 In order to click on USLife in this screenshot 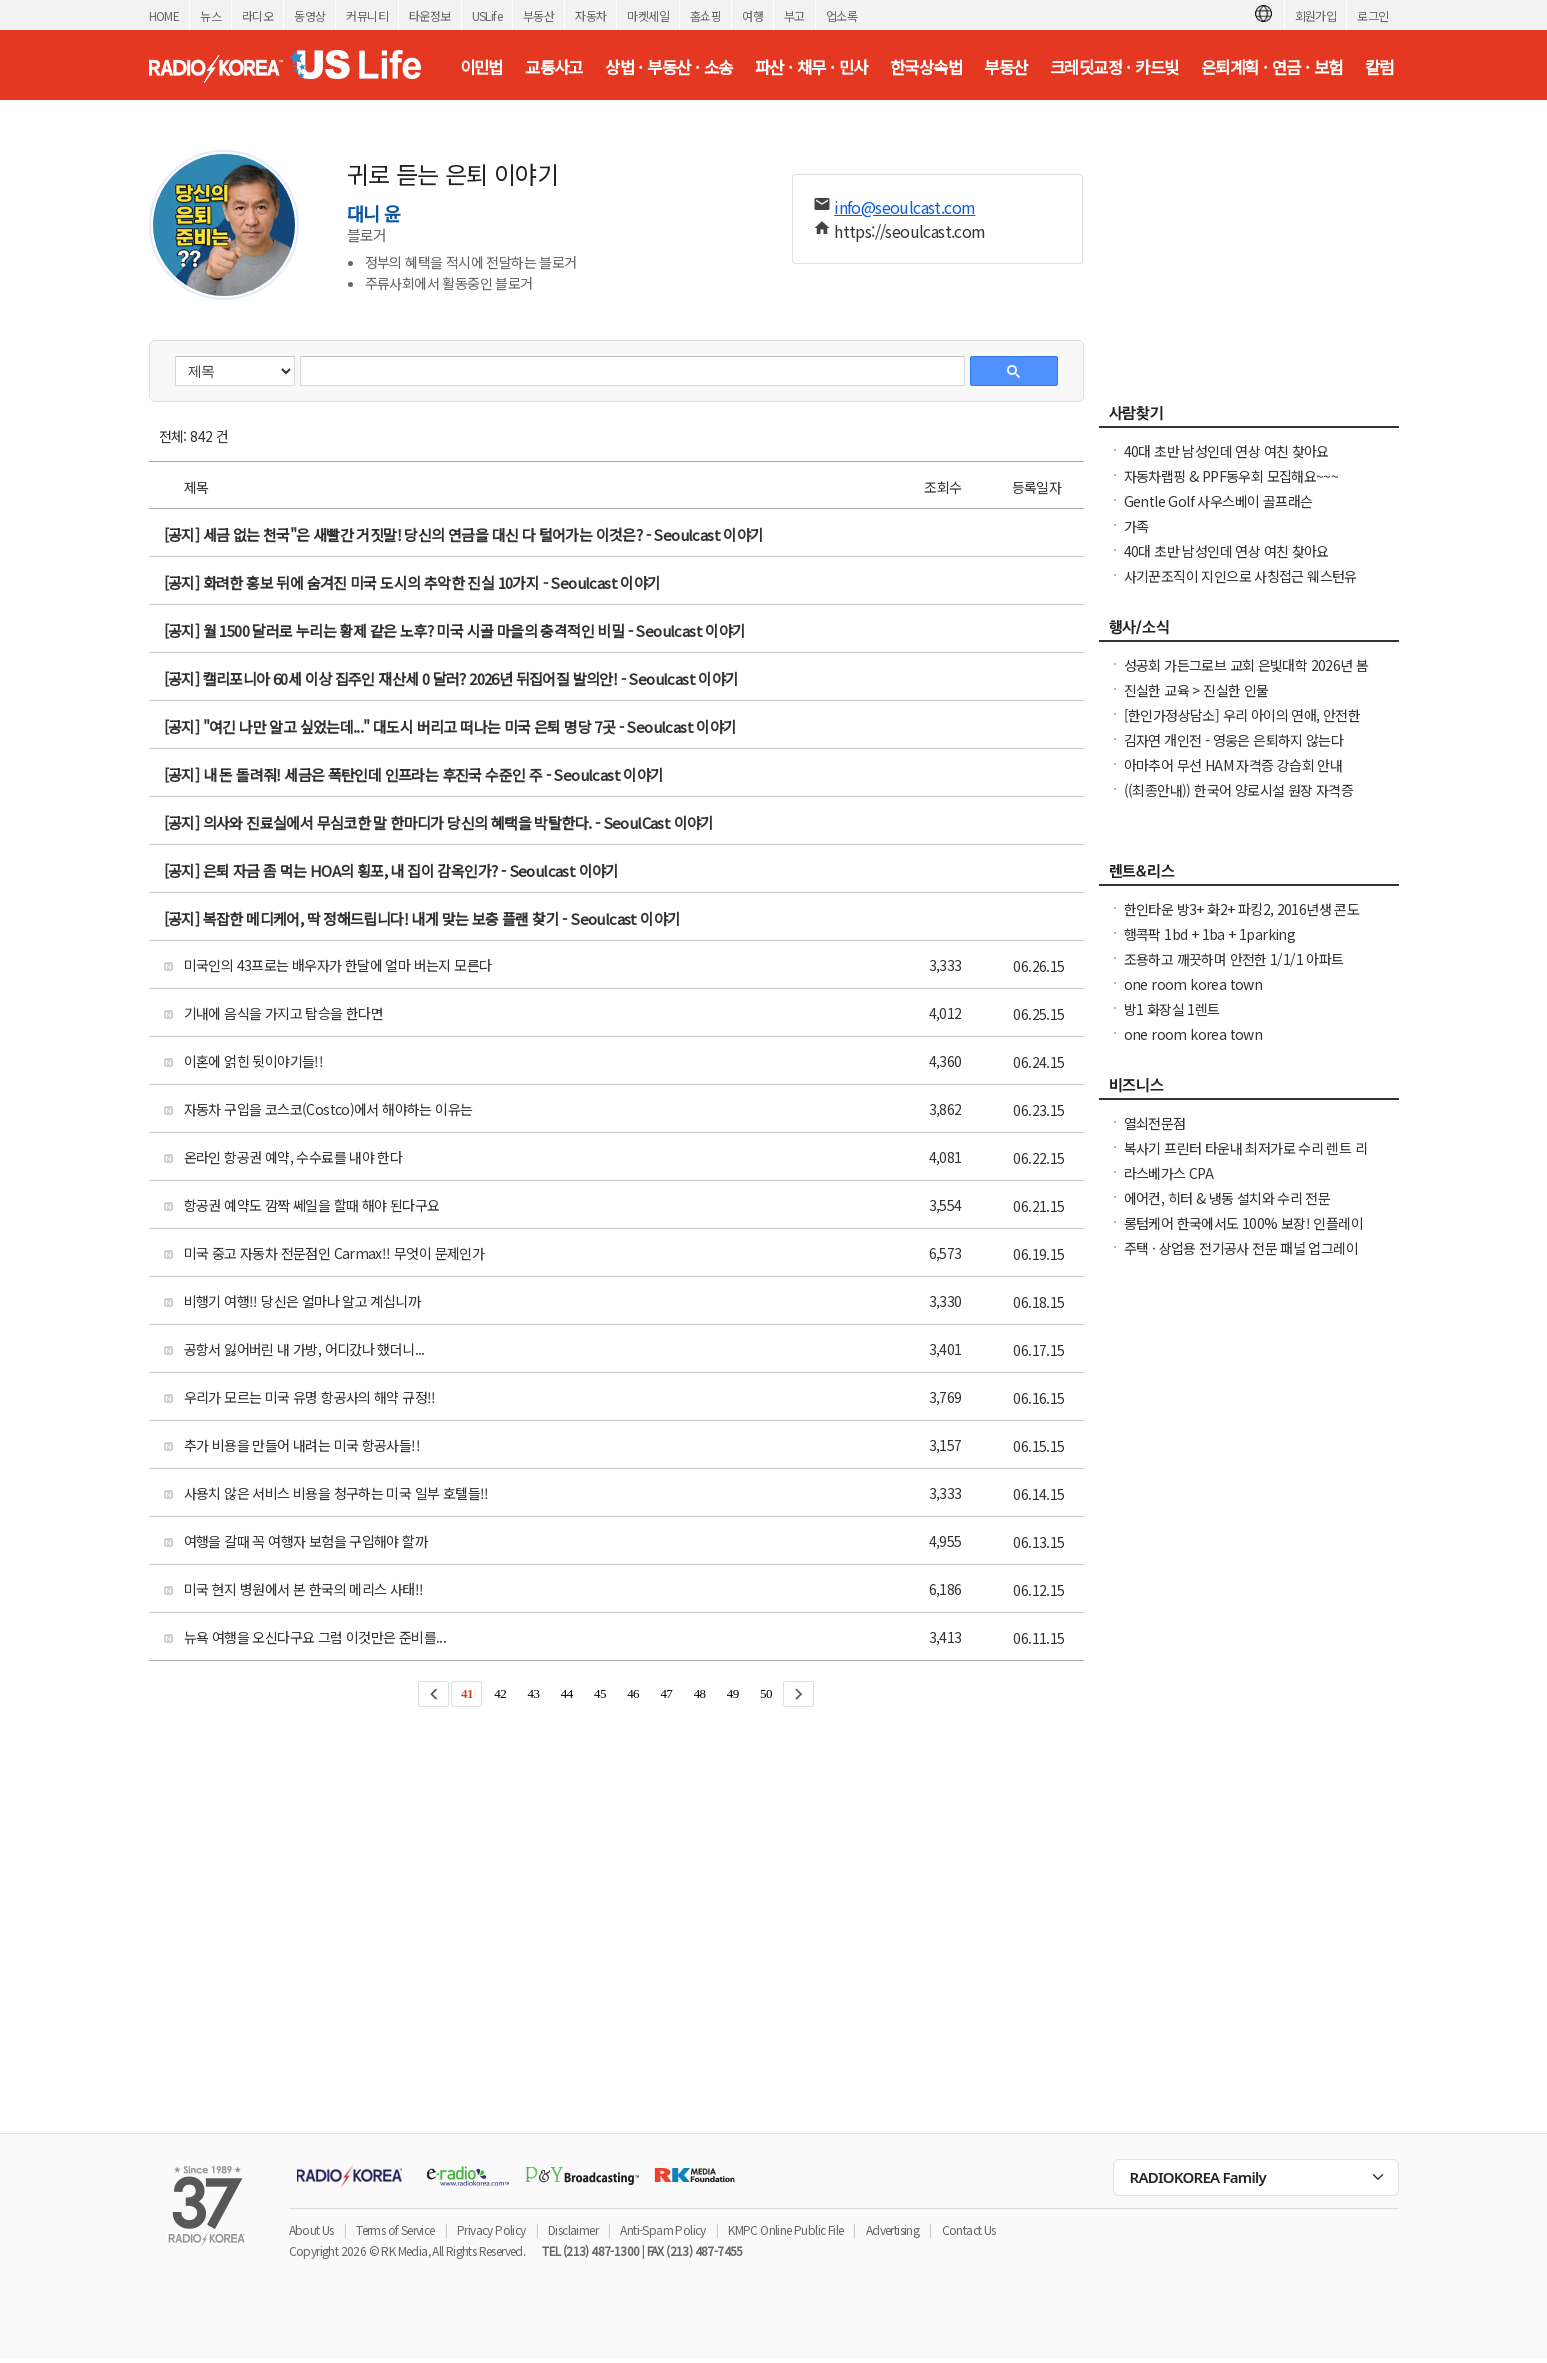, I will do `click(487, 15)`.